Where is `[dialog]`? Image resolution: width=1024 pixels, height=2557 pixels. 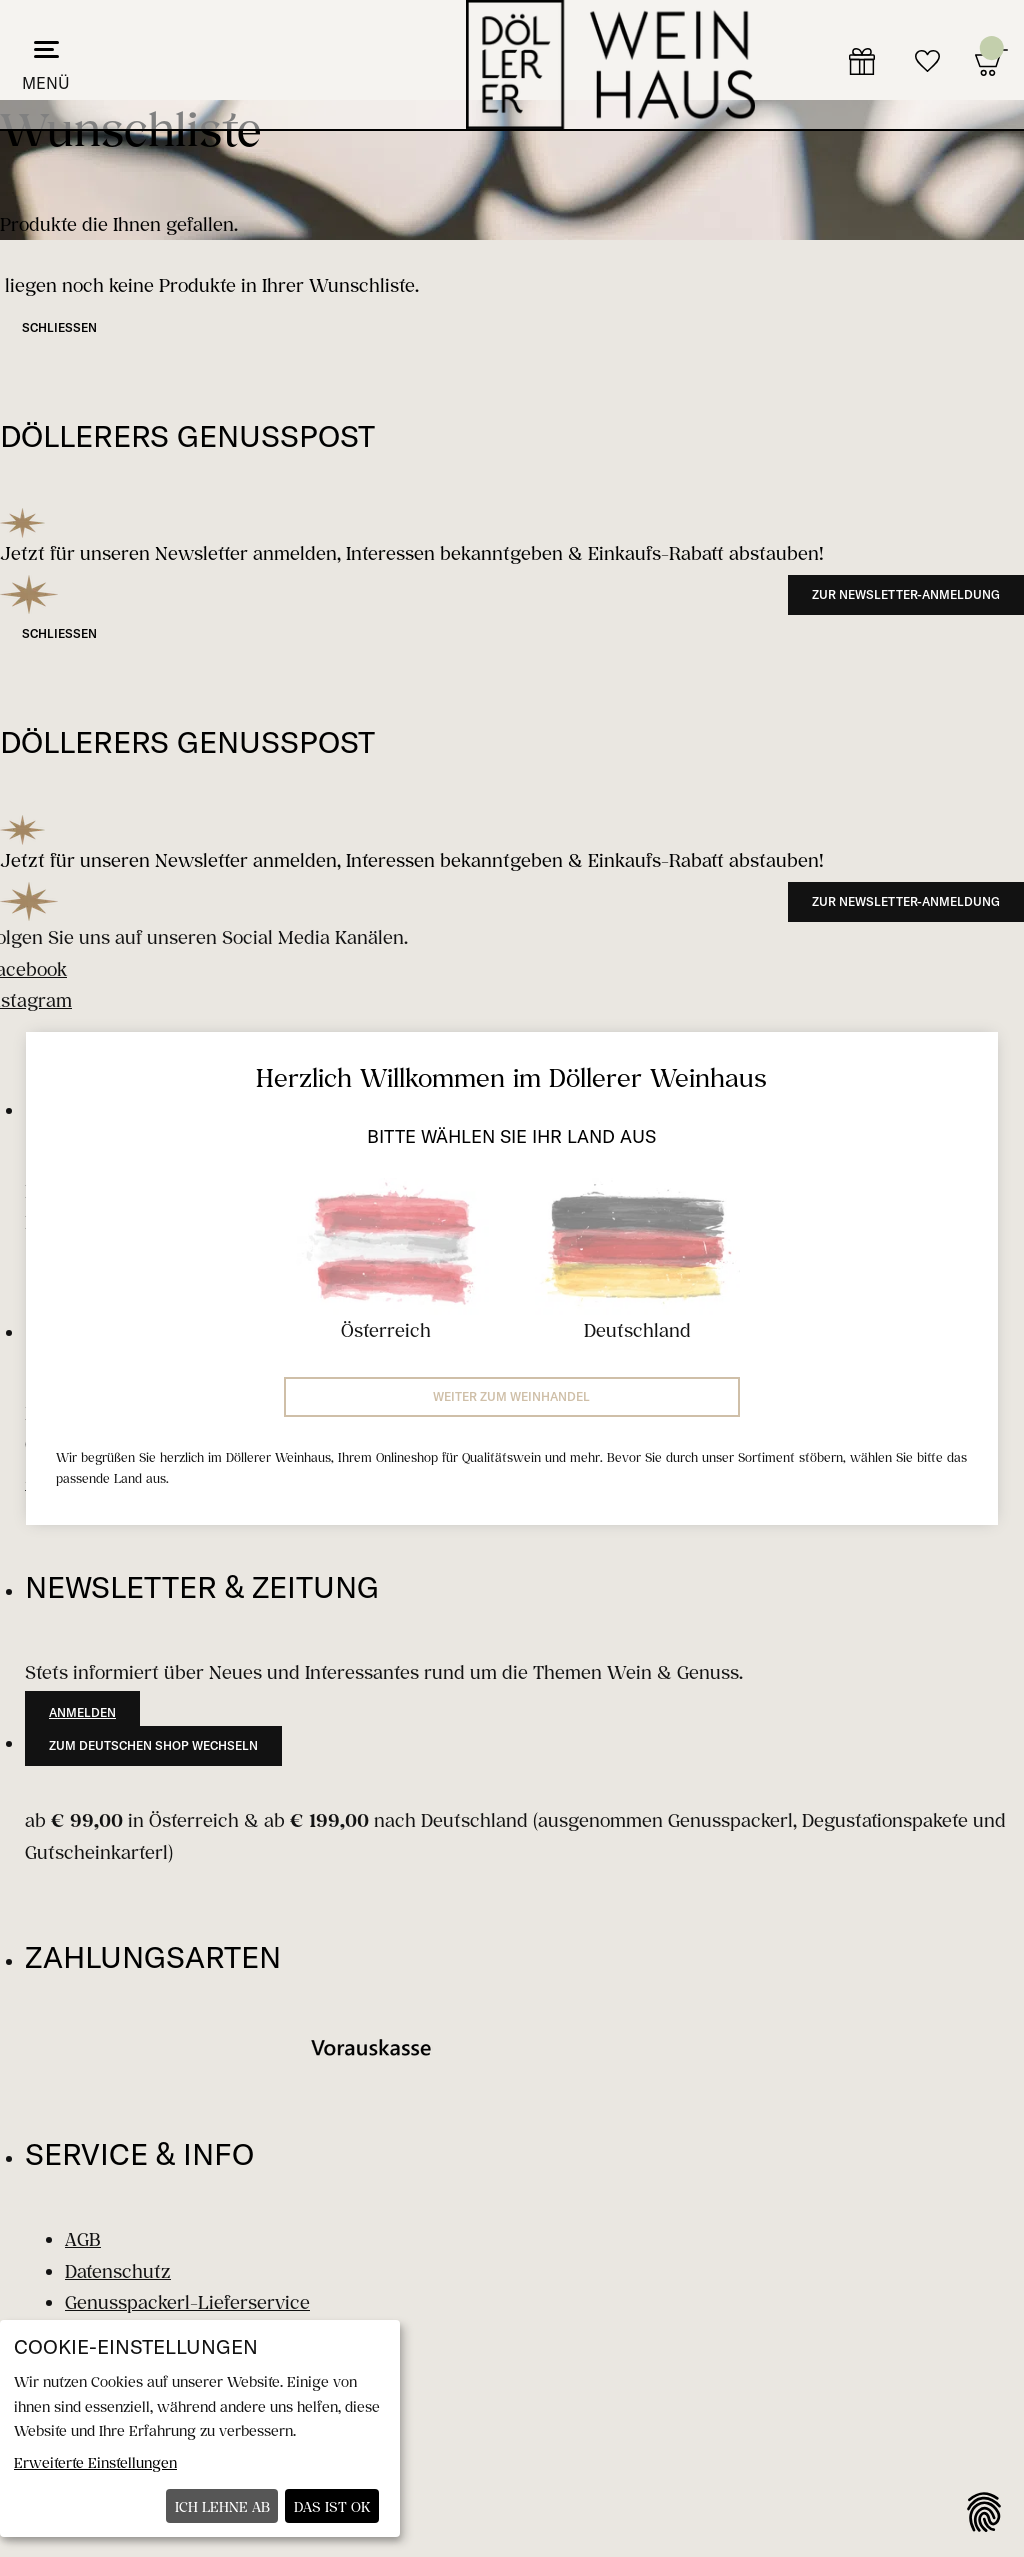
[dialog] is located at coordinates (200, 2428).